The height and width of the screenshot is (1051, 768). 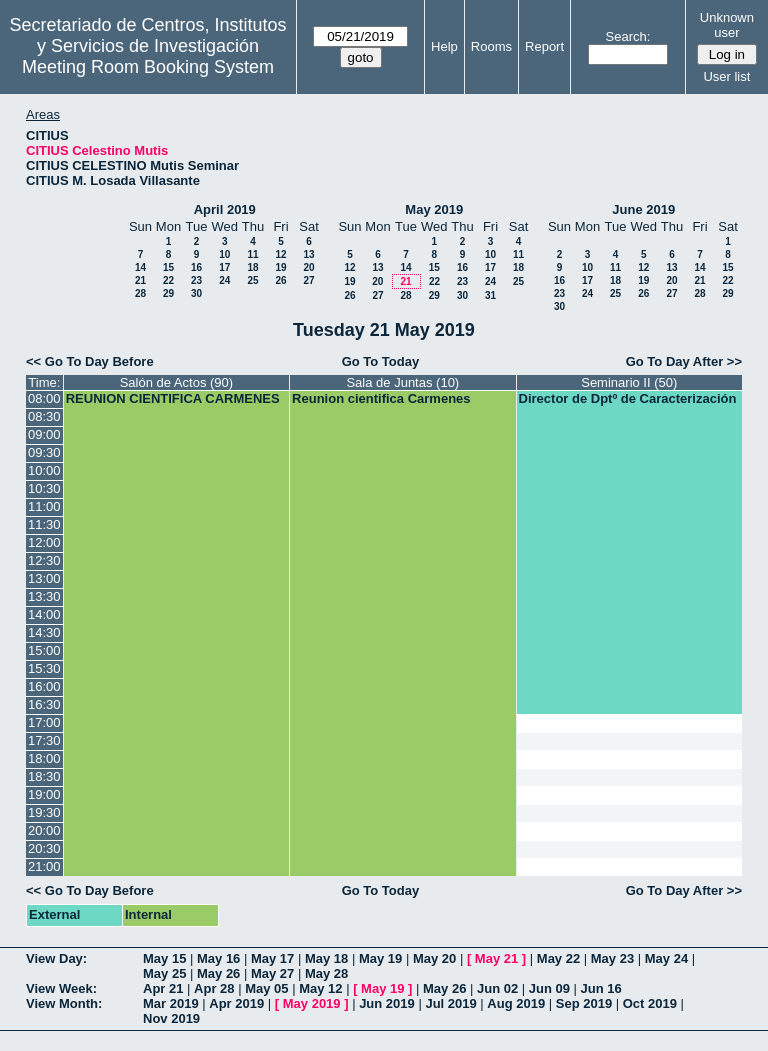 What do you see at coordinates (272, 958) in the screenshot?
I see `May 17` at bounding box center [272, 958].